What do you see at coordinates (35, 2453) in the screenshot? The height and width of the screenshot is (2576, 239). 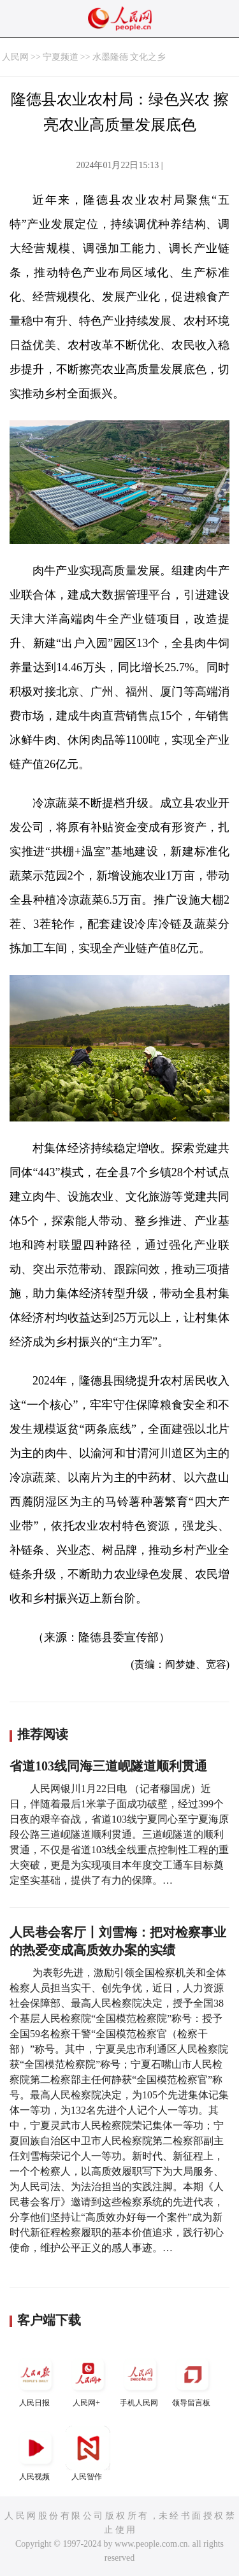 I see `人民视频` at bounding box center [35, 2453].